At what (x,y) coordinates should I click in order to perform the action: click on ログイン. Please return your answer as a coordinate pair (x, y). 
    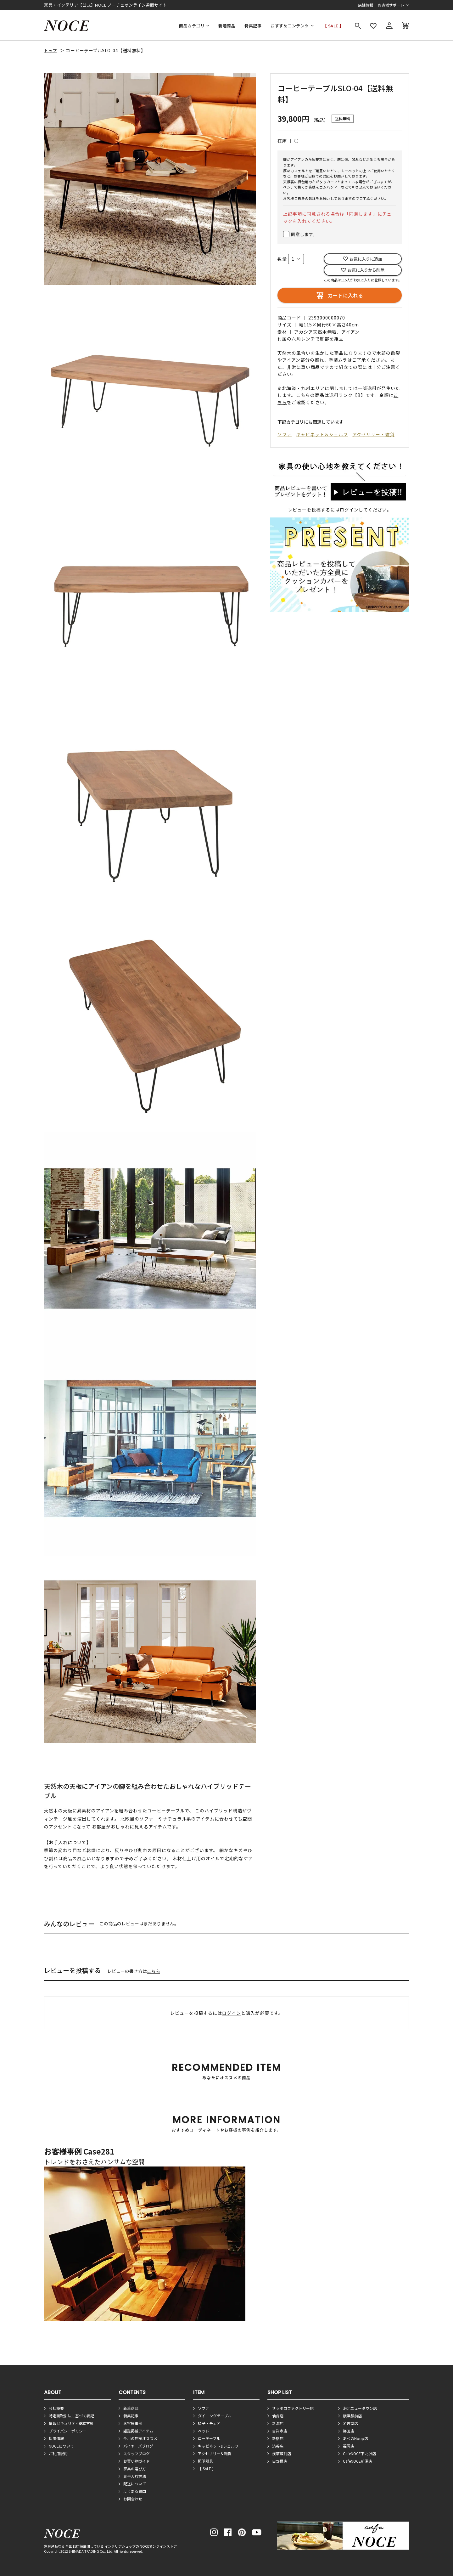
    Looking at the image, I should click on (349, 509).